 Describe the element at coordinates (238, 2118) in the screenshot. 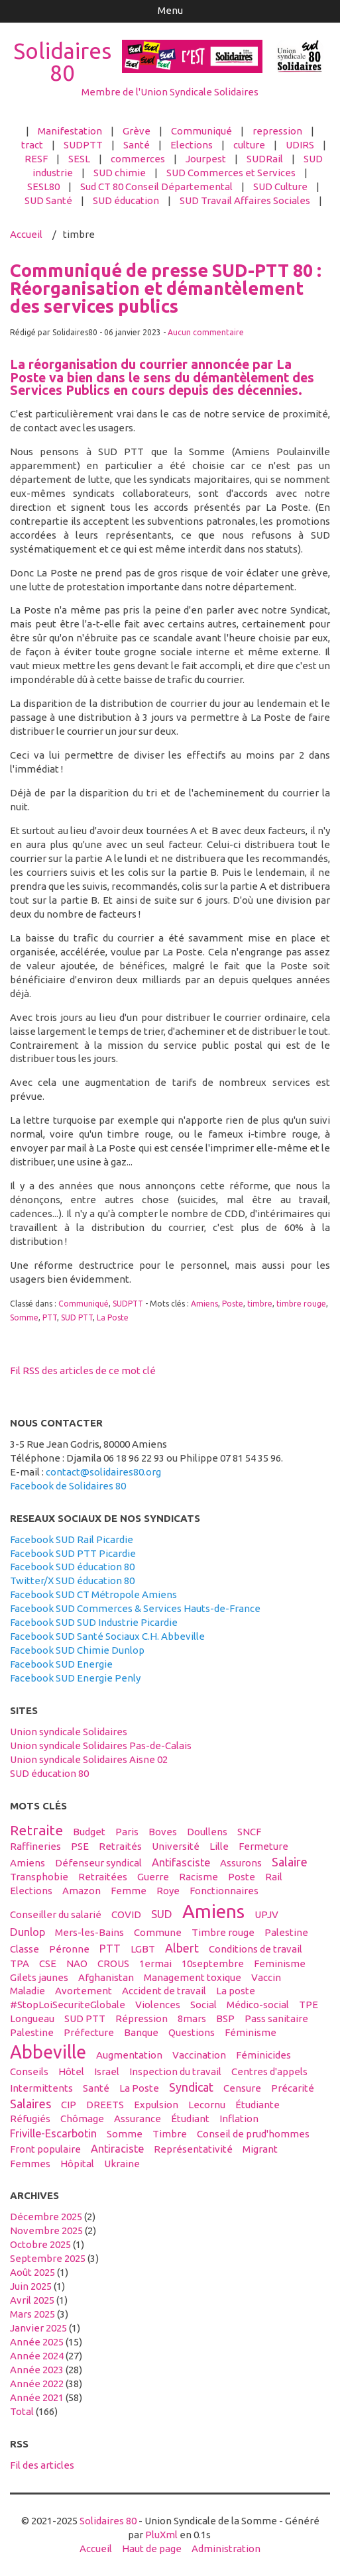

I see `inflation` at that location.